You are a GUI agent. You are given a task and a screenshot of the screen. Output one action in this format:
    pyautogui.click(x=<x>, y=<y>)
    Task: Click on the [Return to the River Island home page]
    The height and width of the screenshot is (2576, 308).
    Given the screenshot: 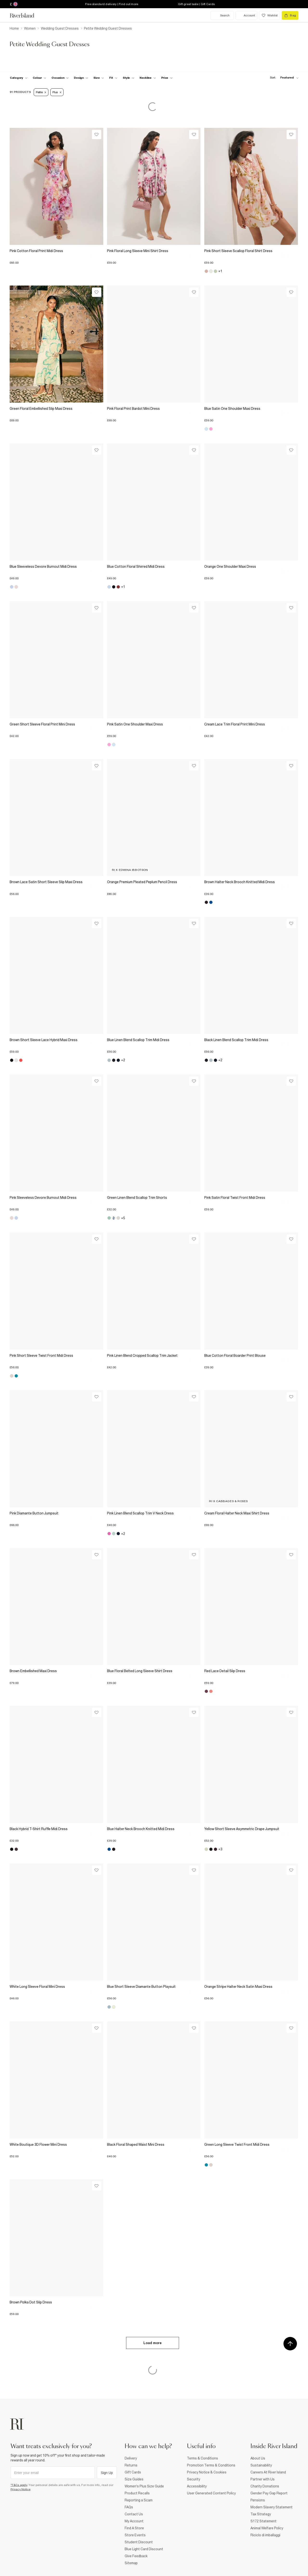 What is the action you would take?
    pyautogui.click(x=25, y=15)
    